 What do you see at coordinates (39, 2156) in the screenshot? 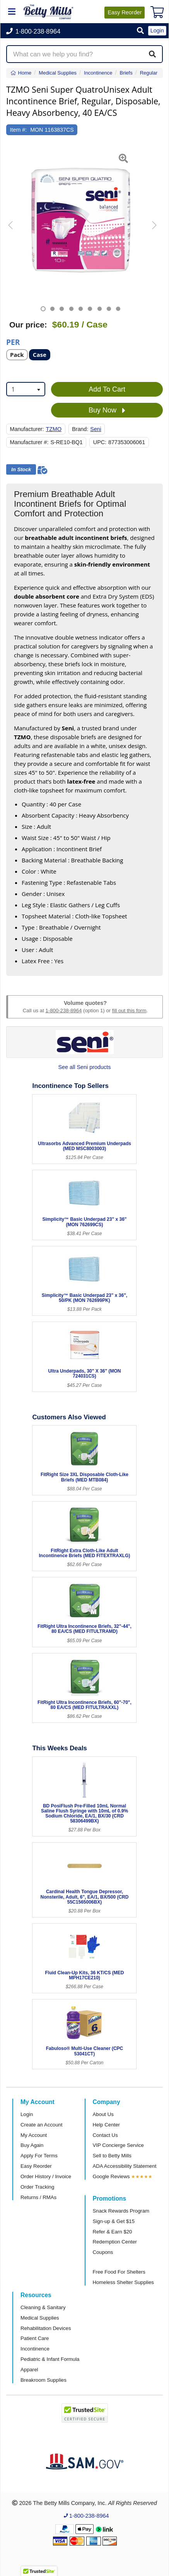
I see `Apply For Terms` at bounding box center [39, 2156].